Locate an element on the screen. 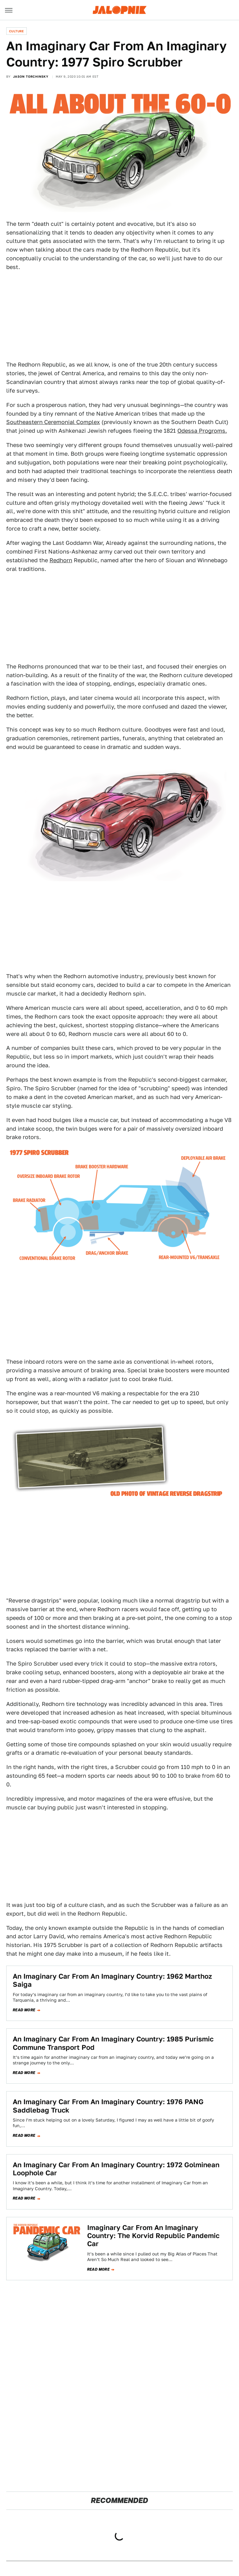  Southeastern Ceremonial Complex is located at coordinates (53, 422).